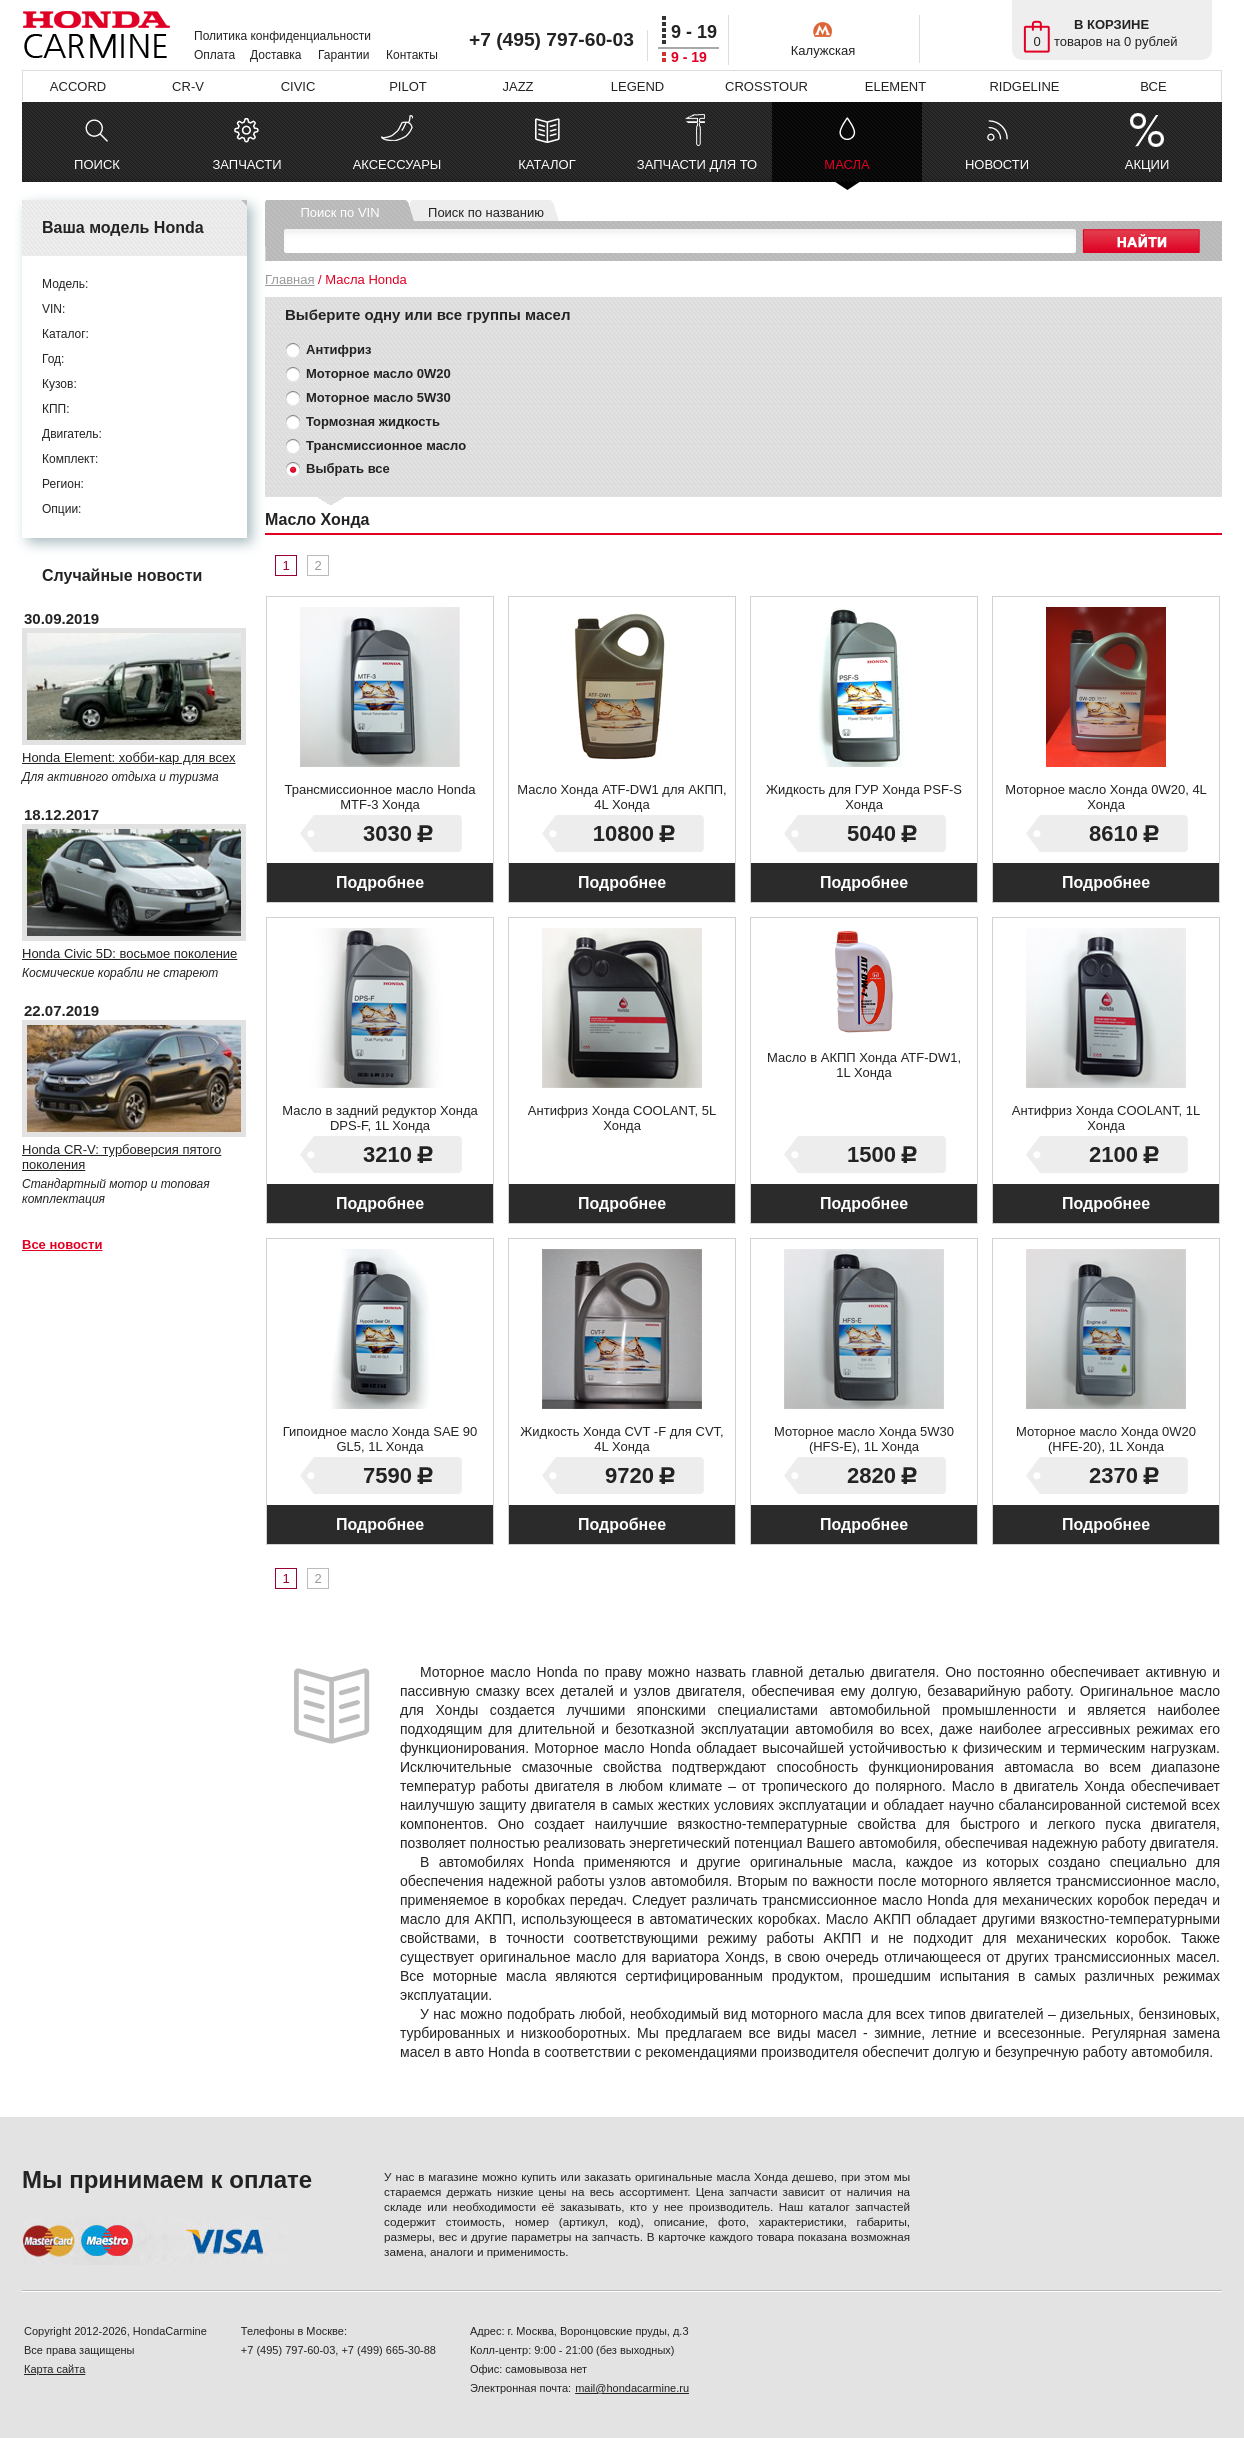 The height and width of the screenshot is (2438, 1244). Describe the element at coordinates (632, 2388) in the screenshot. I see `mail@hondacarmine.ru` at that location.